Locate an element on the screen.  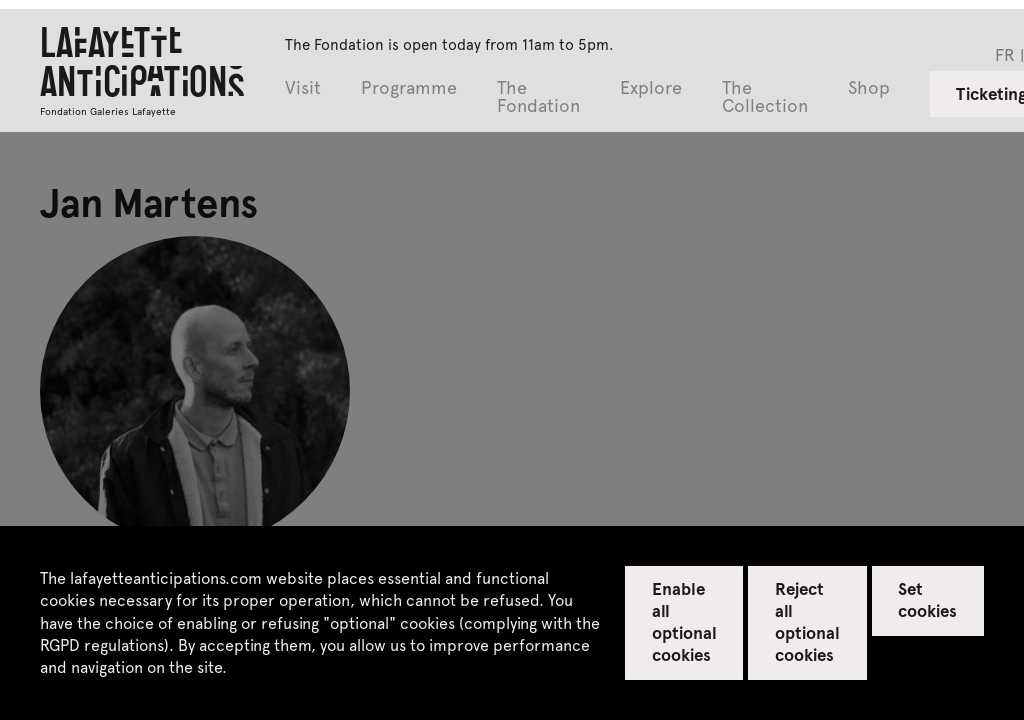
Enable all optional cookies is located at coordinates (684, 621).